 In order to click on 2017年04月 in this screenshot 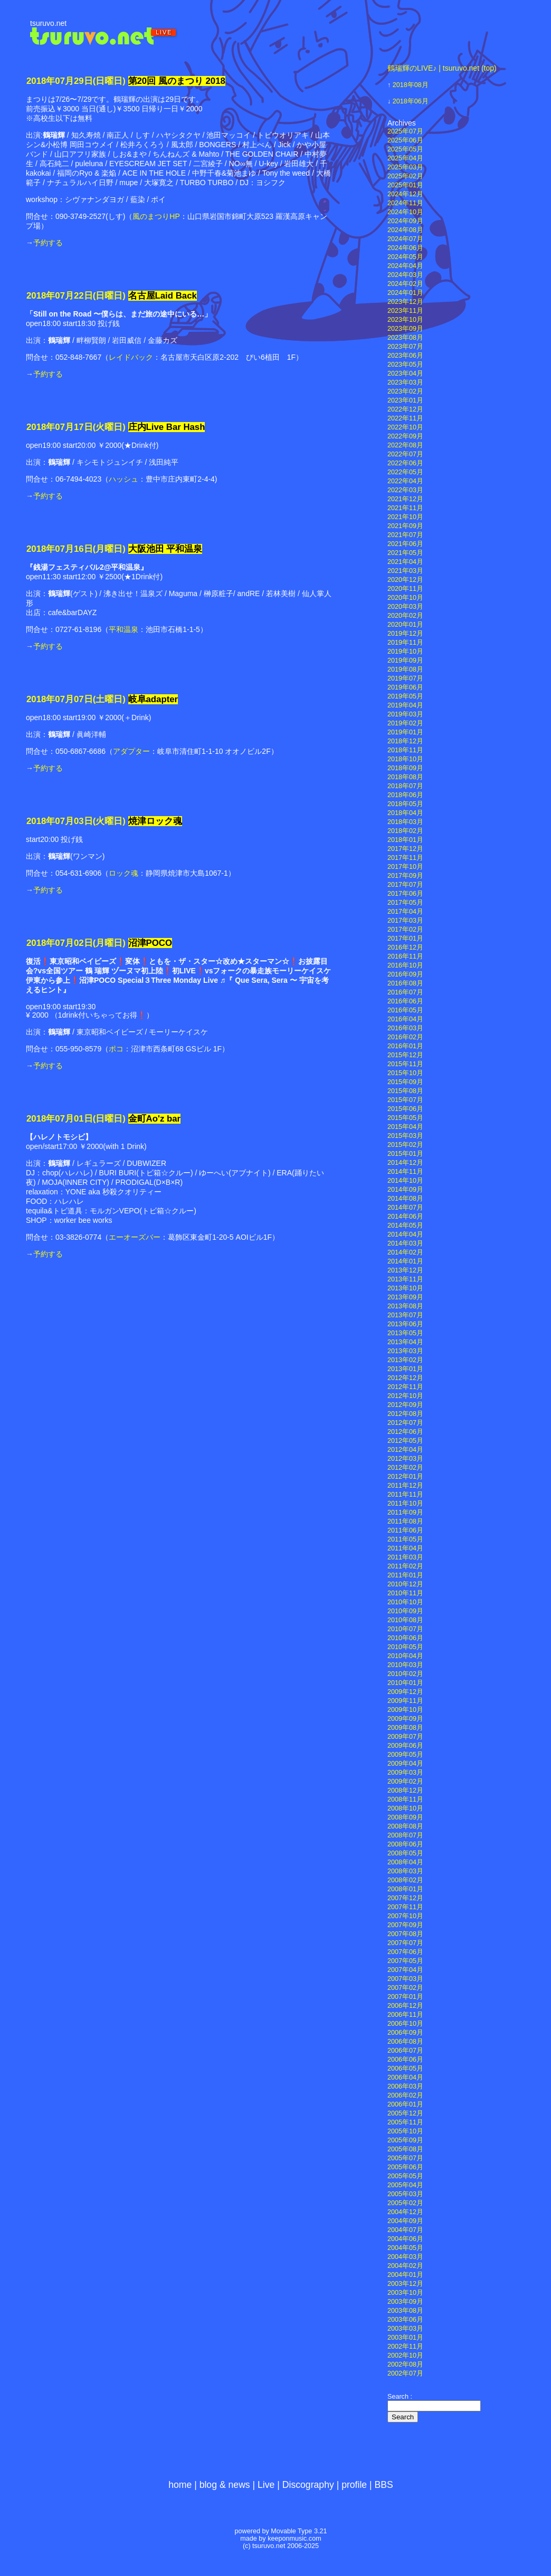, I will do `click(405, 911)`.